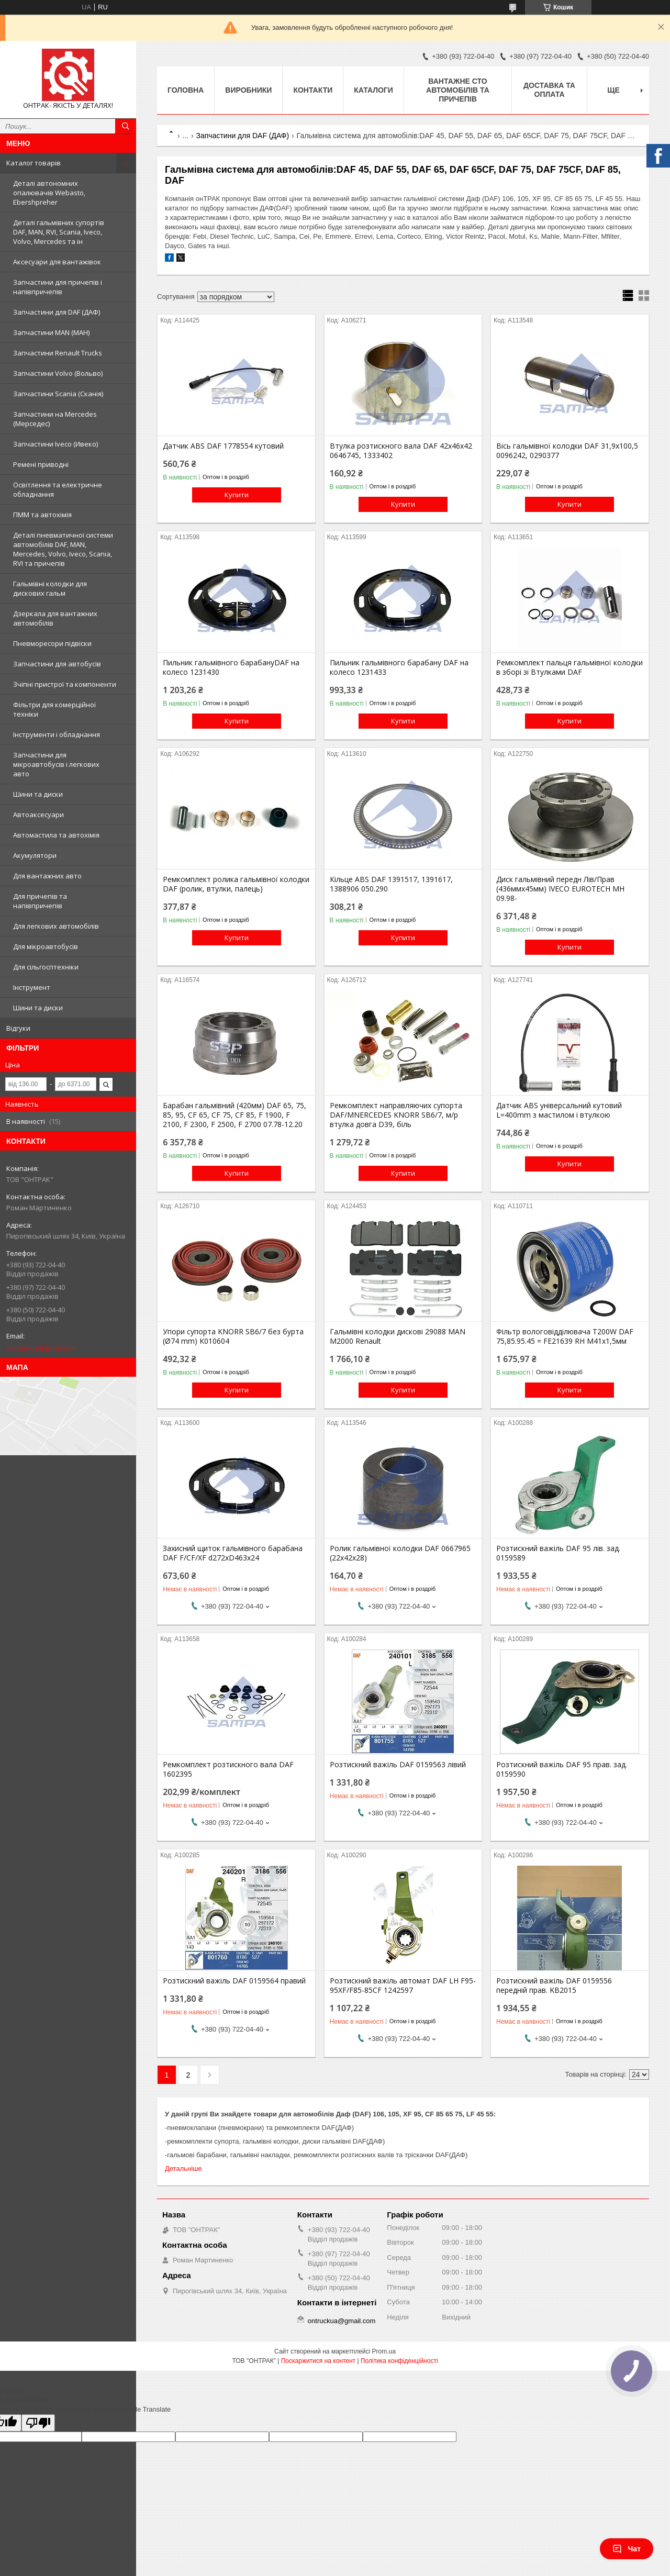 This screenshot has height=2576, width=670. What do you see at coordinates (403, 1985) in the screenshot?
I see `Розтискний важіль автомат DAF LH F95-95XF/F85-85CF 1242597` at bounding box center [403, 1985].